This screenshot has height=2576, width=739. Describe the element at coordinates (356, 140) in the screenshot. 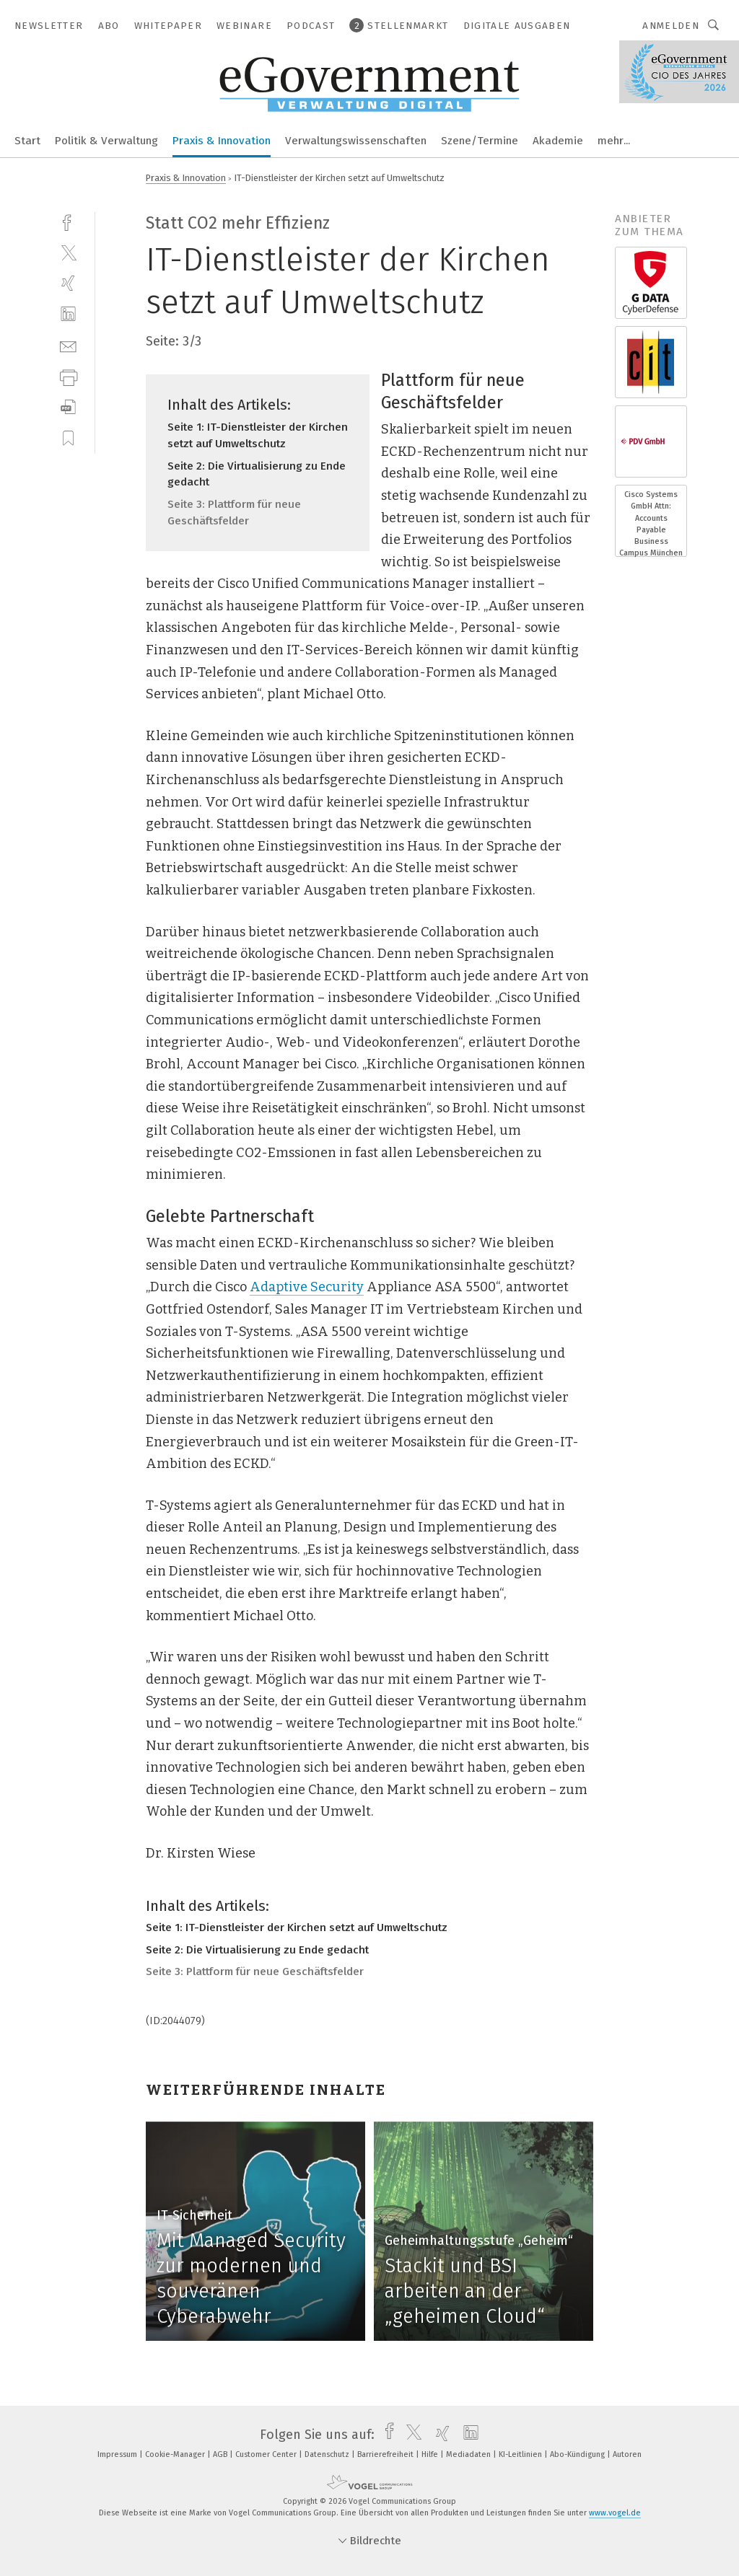

I see `Verwaltungswissenschaften` at that location.